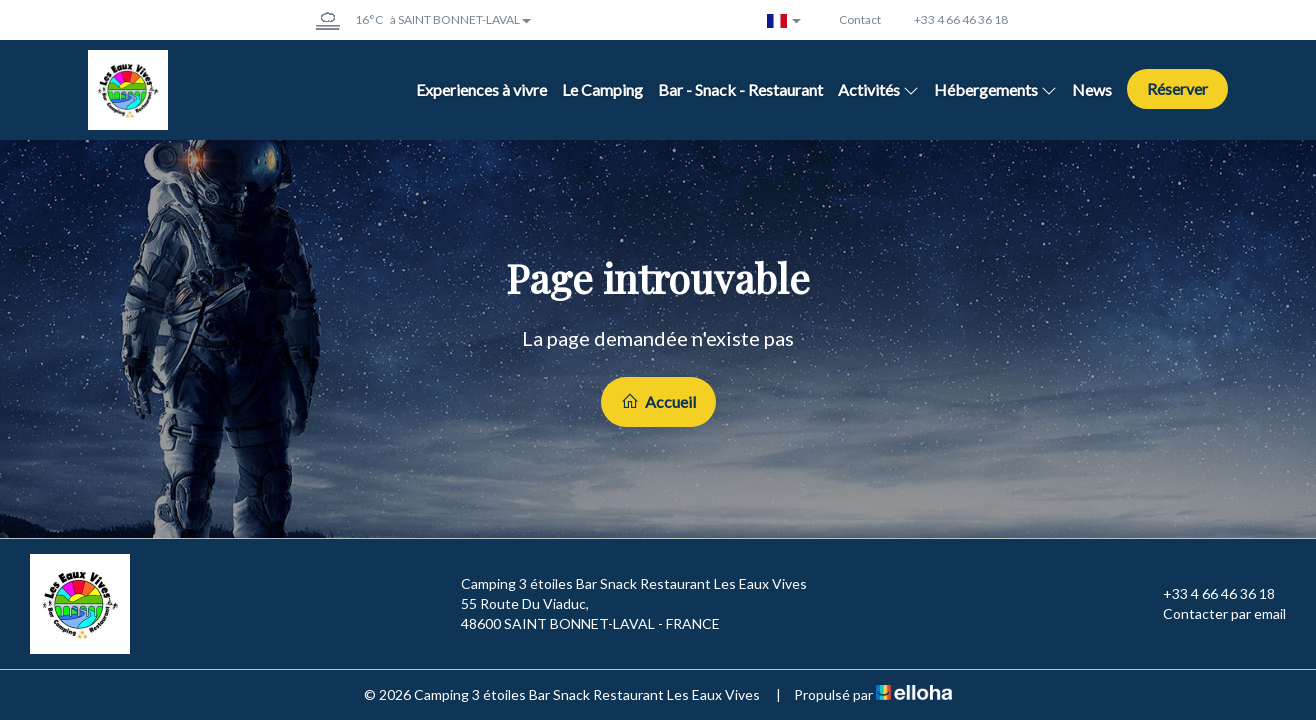 This screenshot has height=720, width=1316. Describe the element at coordinates (658, 401) in the screenshot. I see `Accueil` at that location.